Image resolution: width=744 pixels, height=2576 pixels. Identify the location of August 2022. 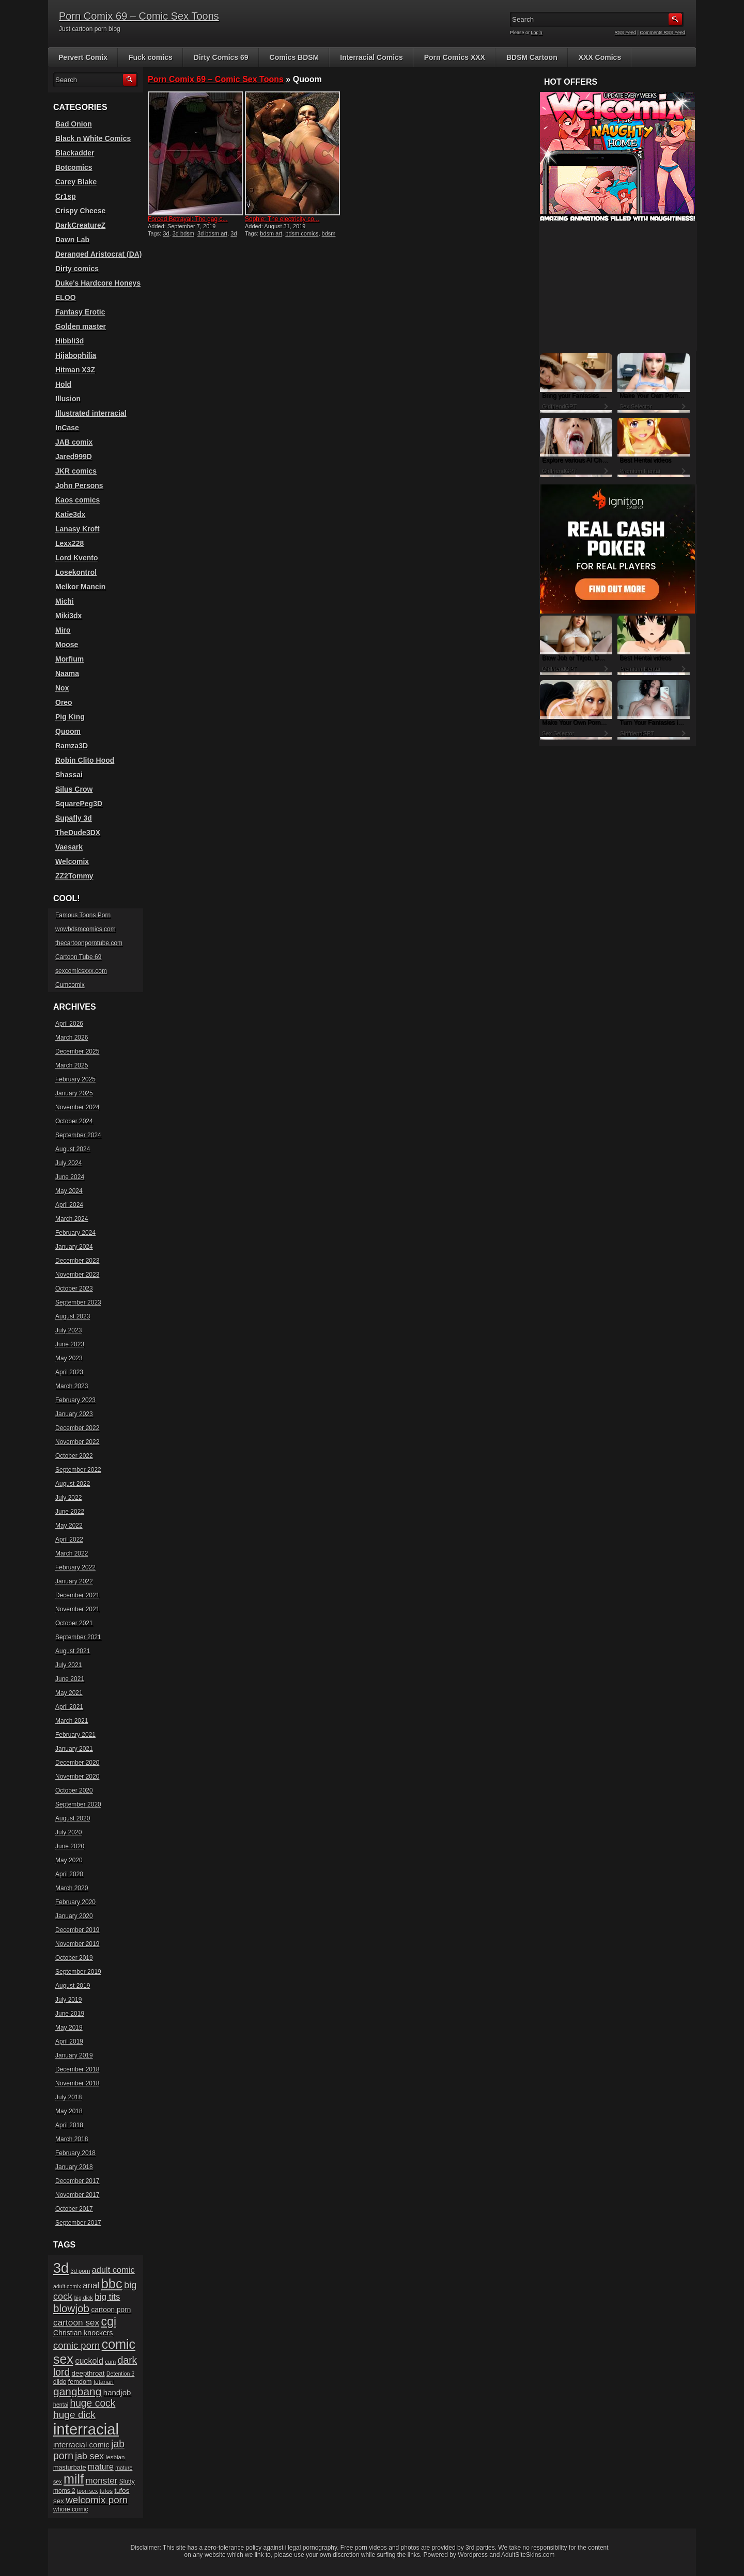
(72, 1483).